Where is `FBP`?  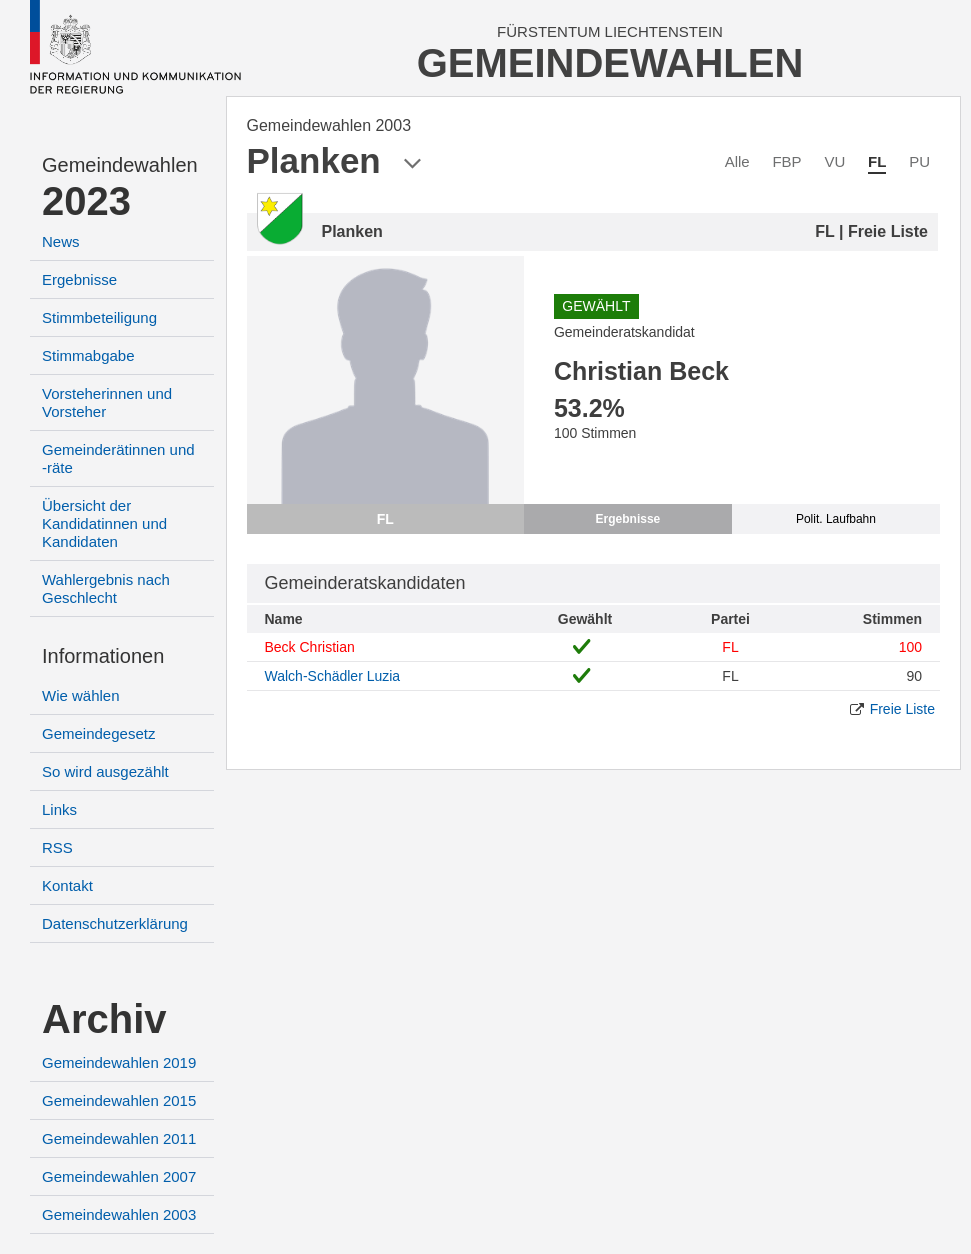 FBP is located at coordinates (786, 161).